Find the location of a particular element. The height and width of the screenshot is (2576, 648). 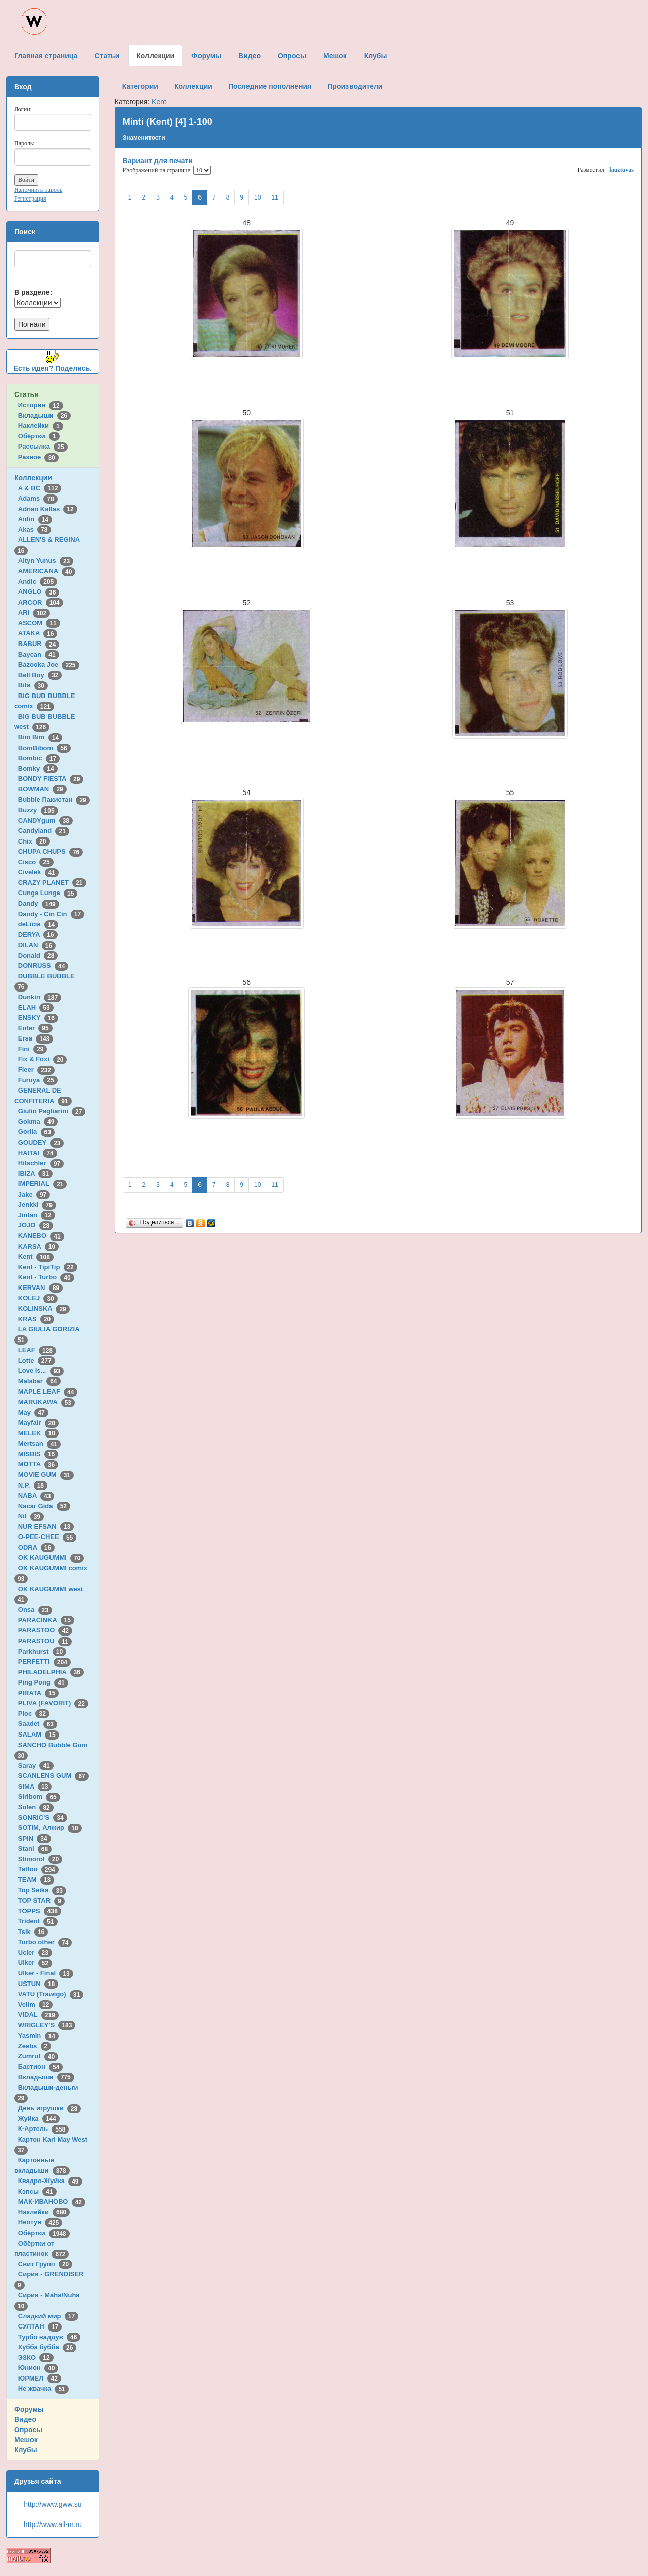

IMPERIAL is located at coordinates (42, 1183).